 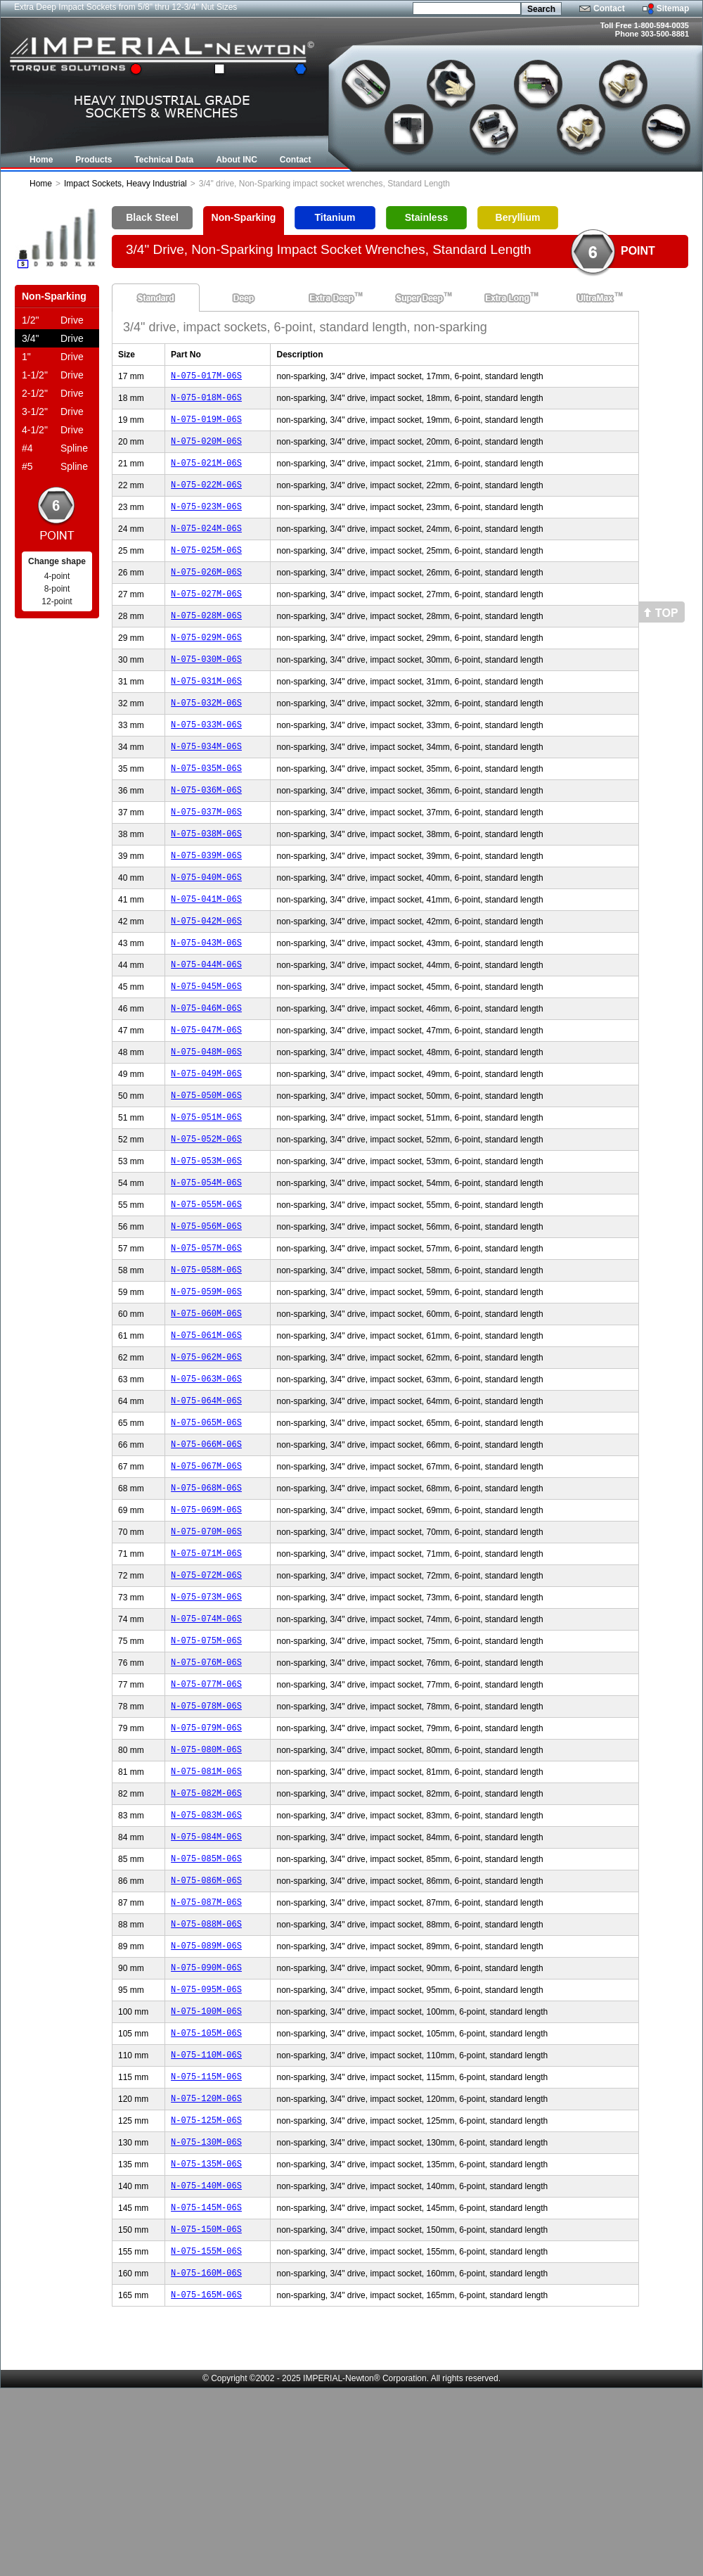 I want to click on N-075-145M-06S, so click(x=206, y=2386).